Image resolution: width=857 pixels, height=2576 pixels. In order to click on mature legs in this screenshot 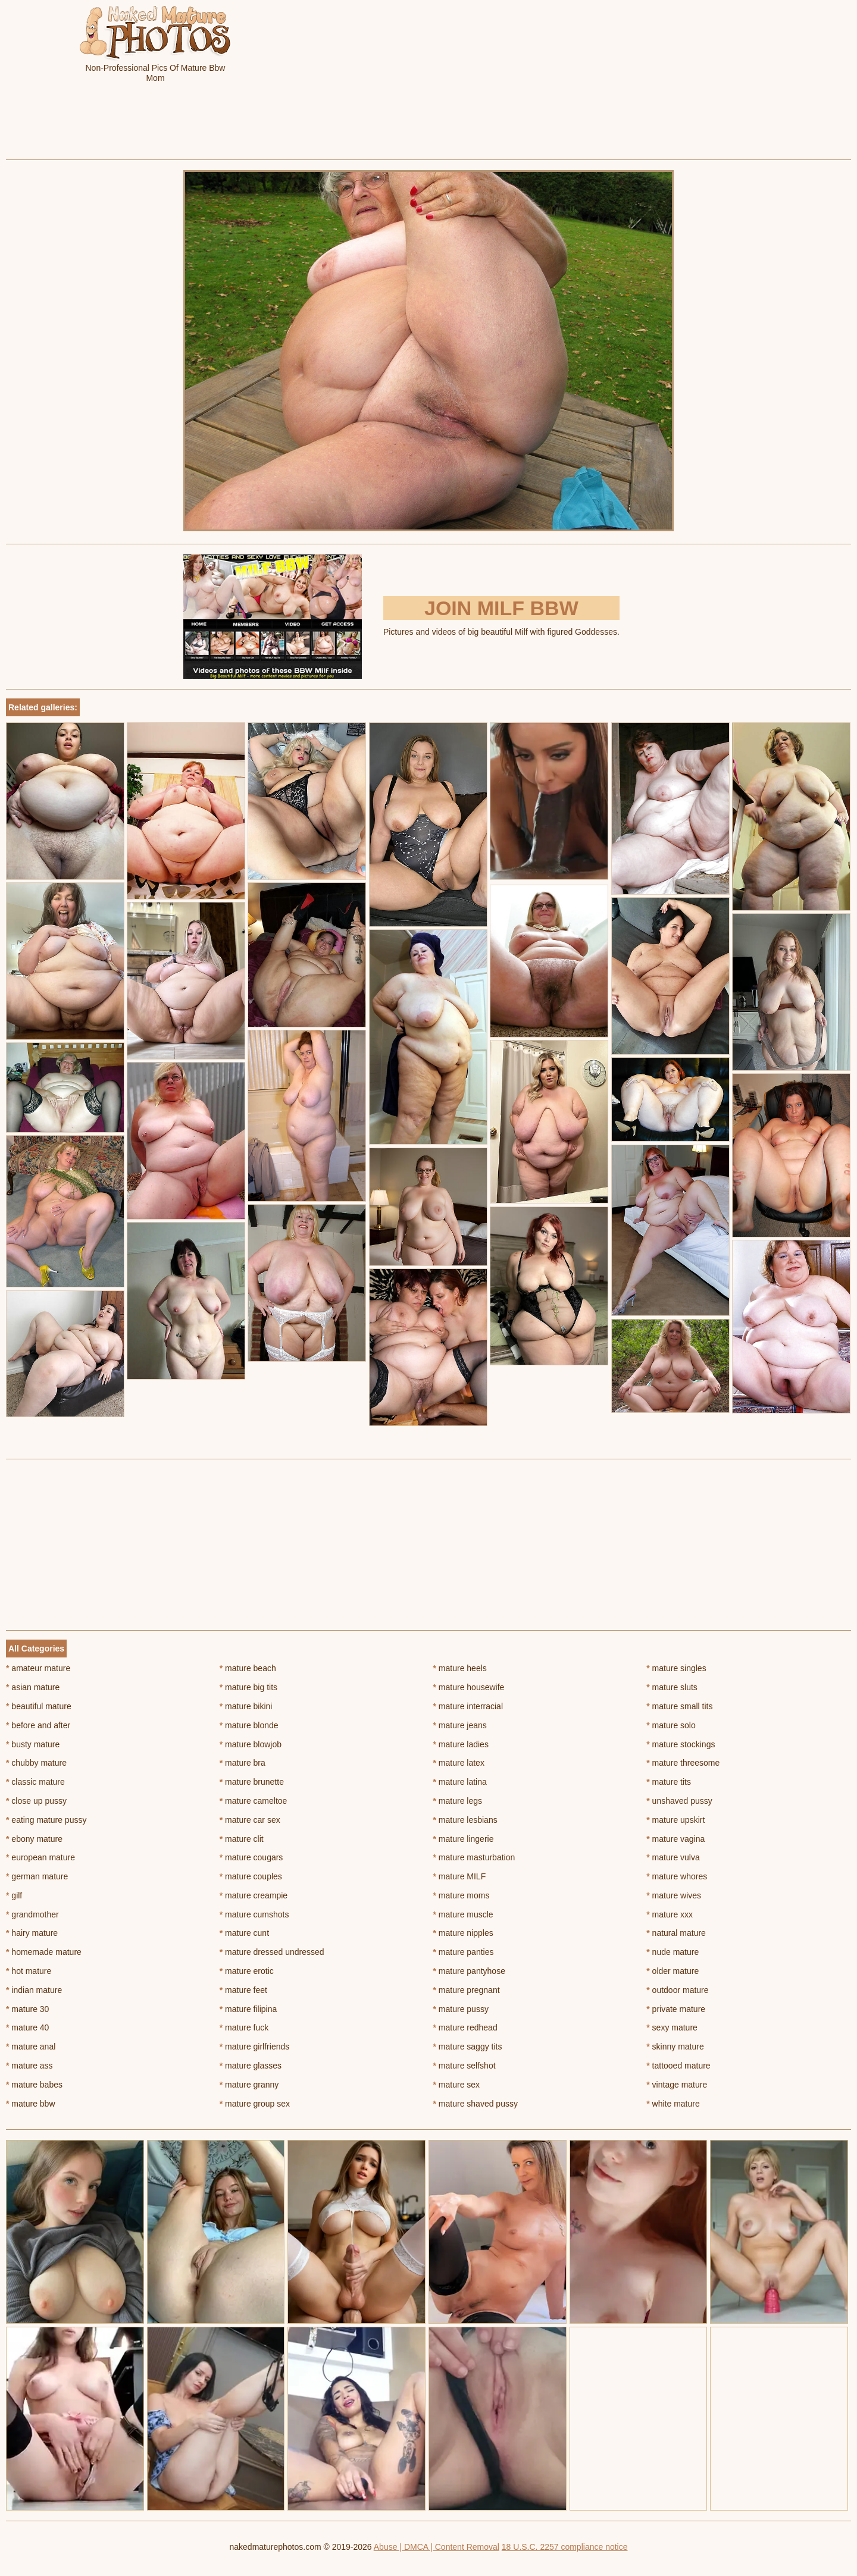, I will do `click(458, 1801)`.